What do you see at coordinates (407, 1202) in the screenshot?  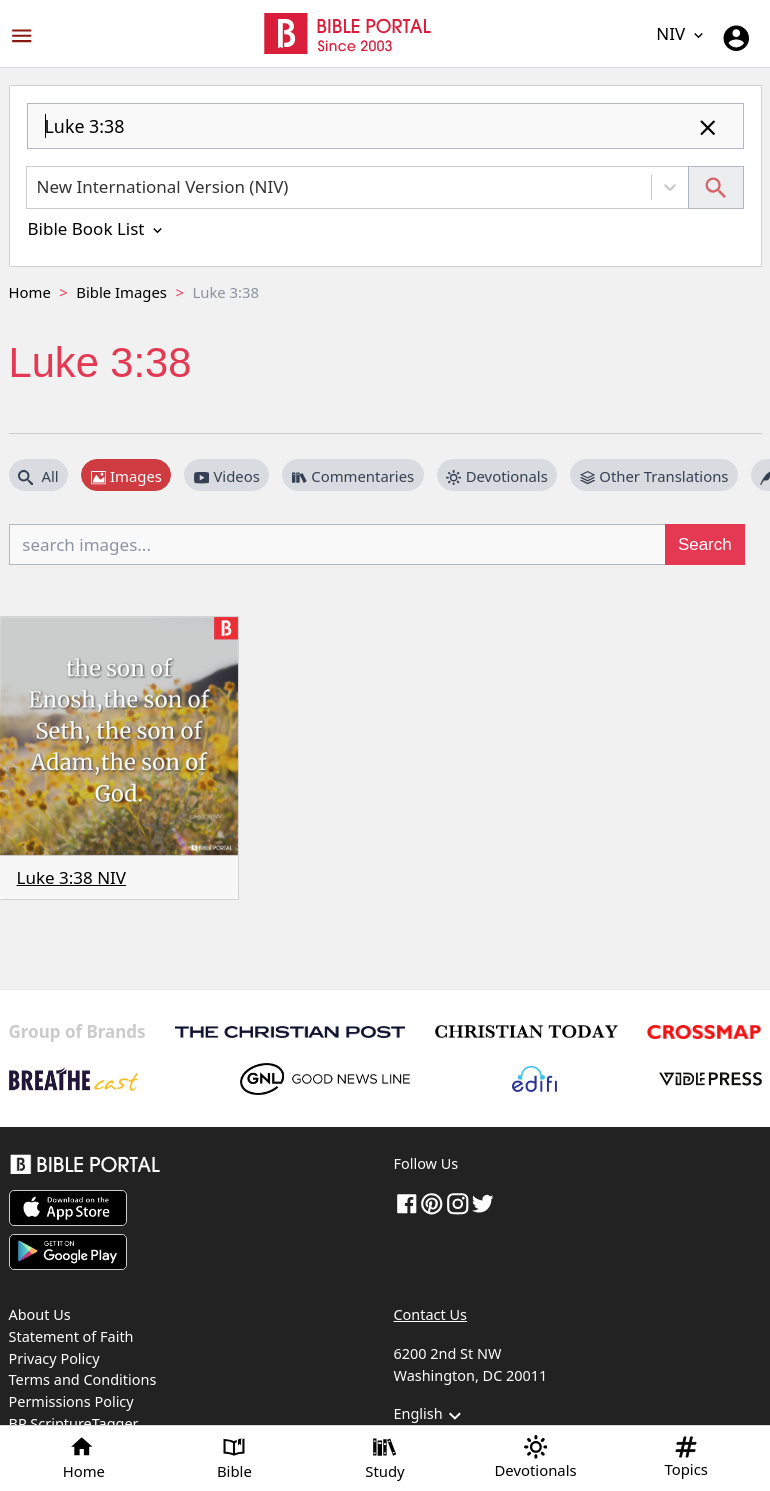 I see `[Facebook]` at bounding box center [407, 1202].